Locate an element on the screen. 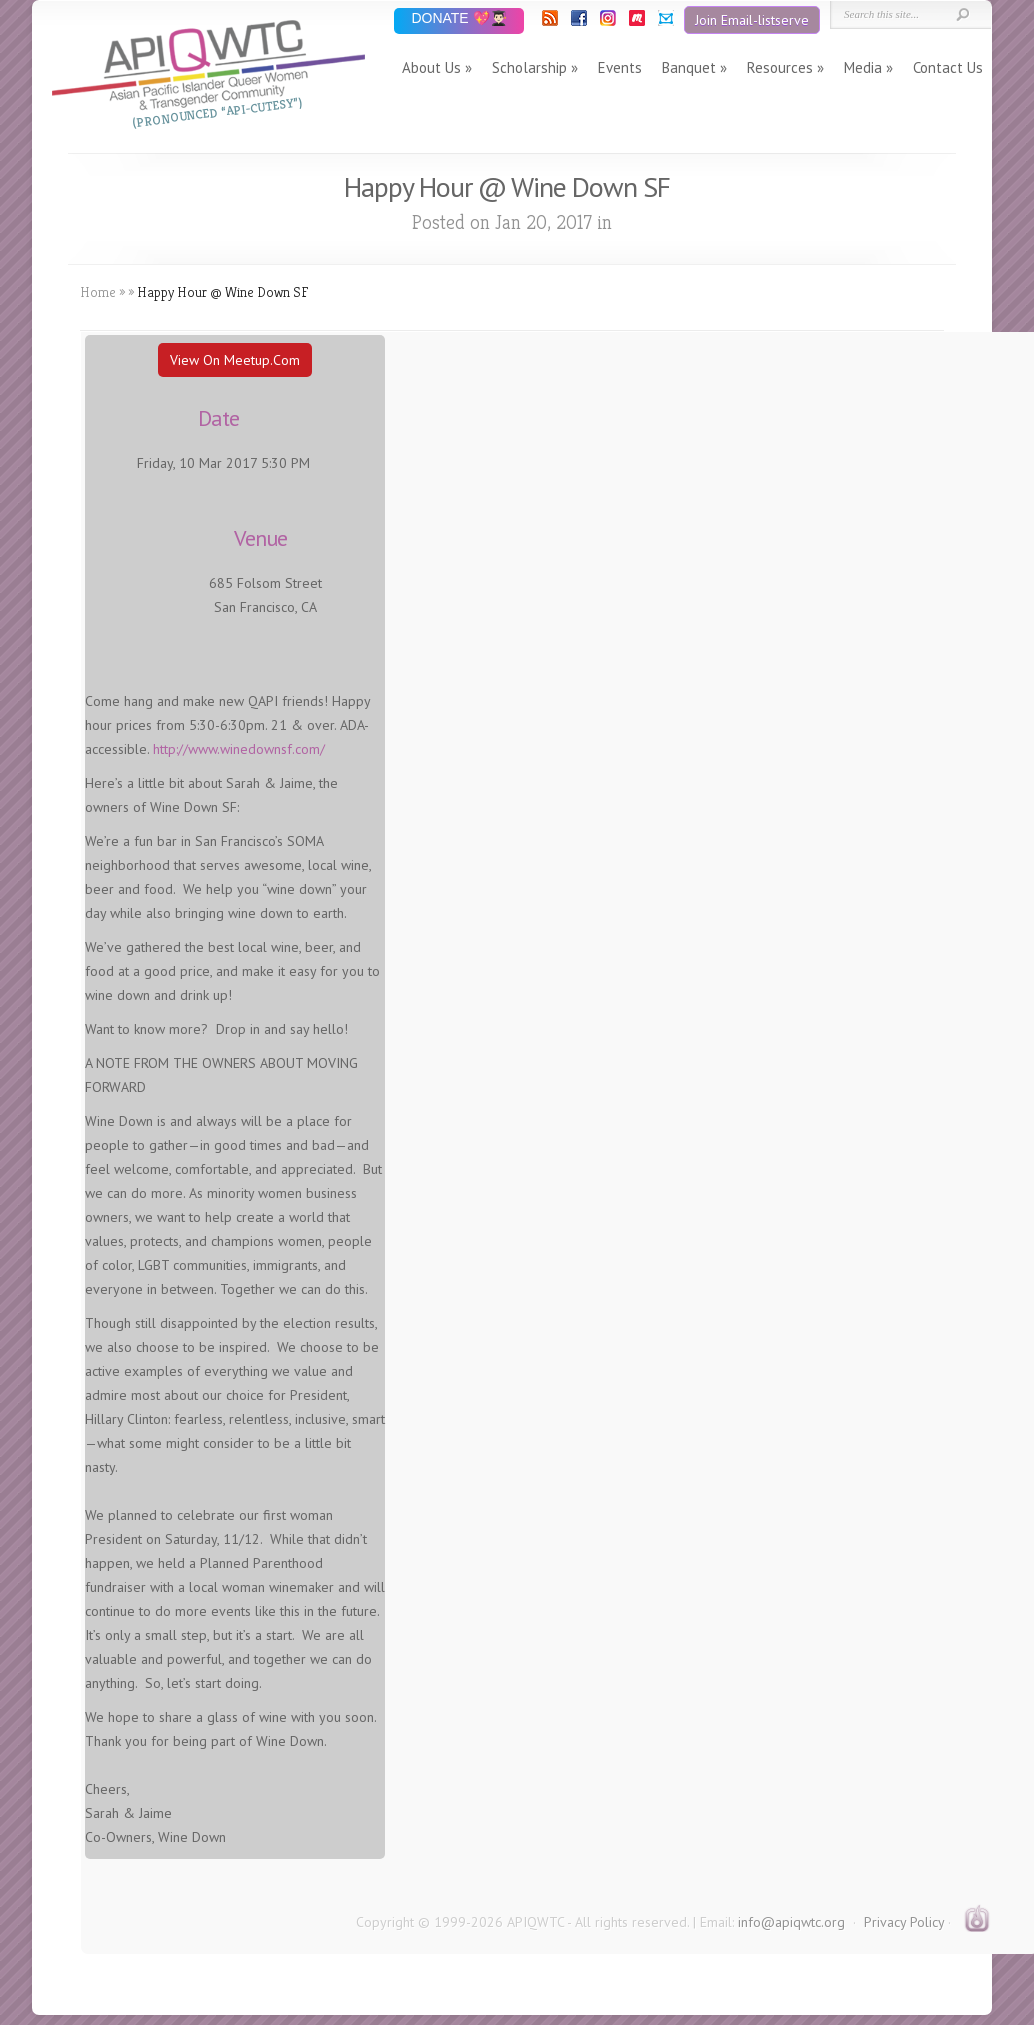 Image resolution: width=1034 pixels, height=2025 pixels. View On Meetup.com is located at coordinates (235, 360).